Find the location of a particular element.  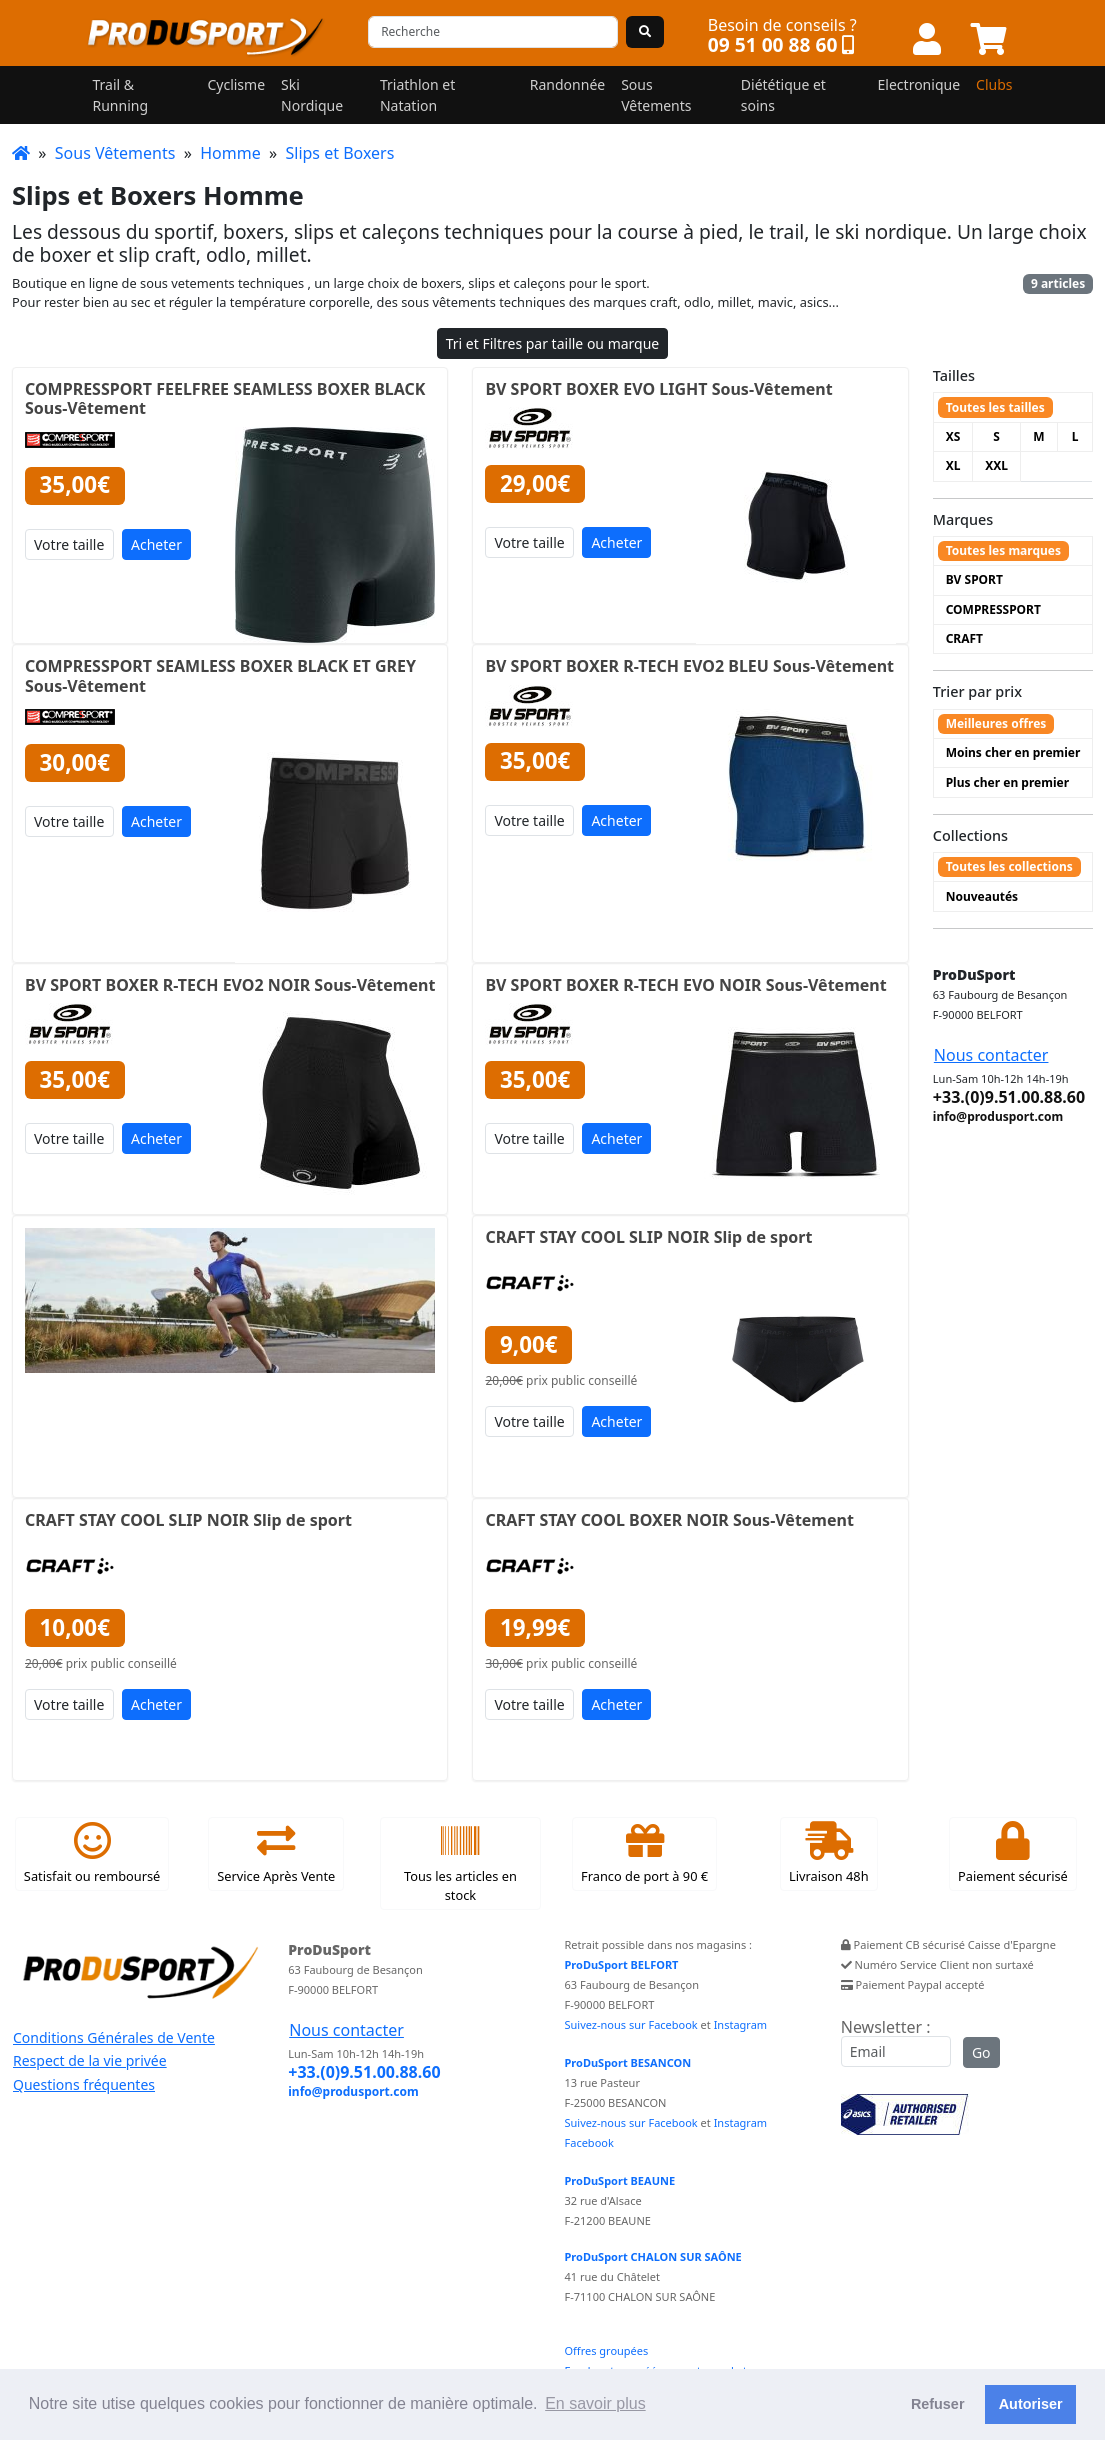

CRAFT STAY COOL BOXER NOIR Sous-Vêtement is located at coordinates (669, 1520).